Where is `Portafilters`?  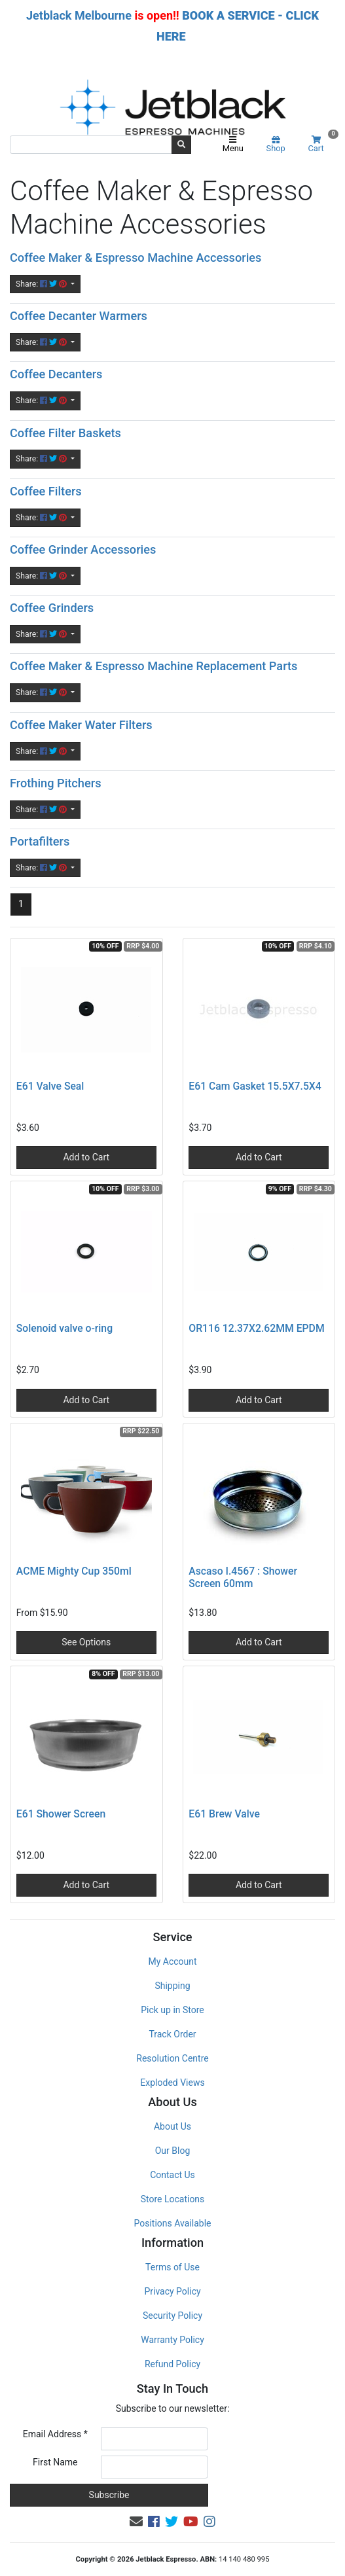
Portafilters is located at coordinates (39, 841).